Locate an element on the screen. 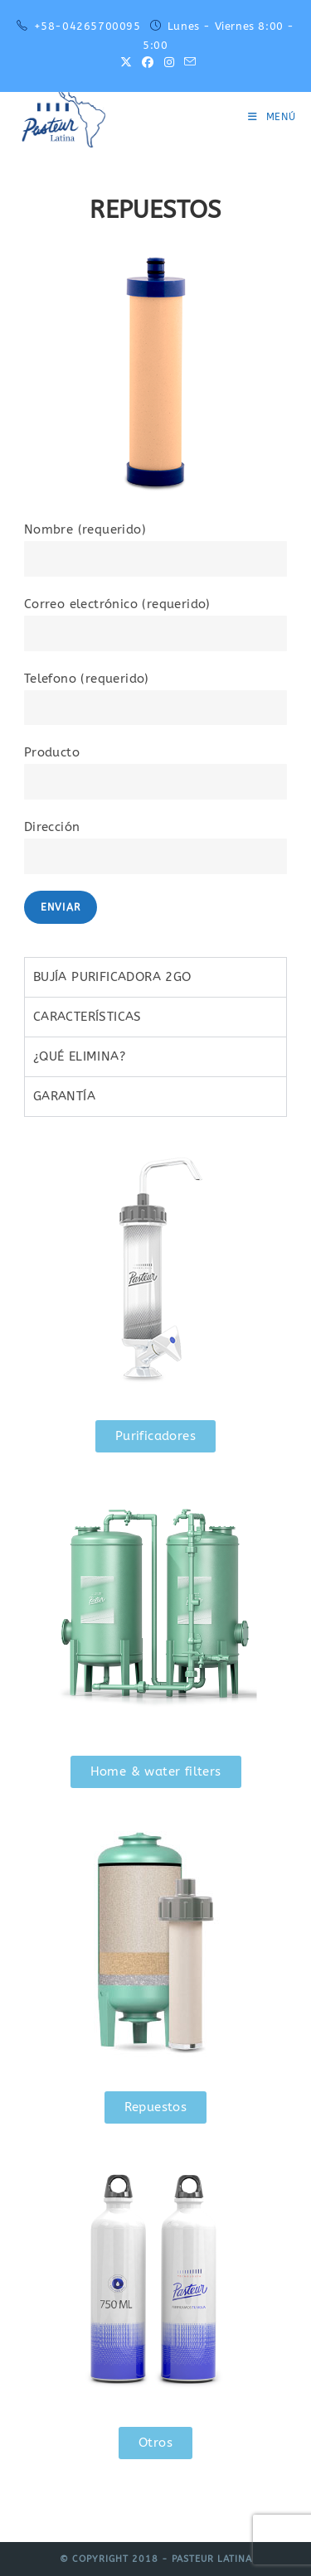  [Facebook (se abre en una nueva pestaña)] is located at coordinates (147, 63).